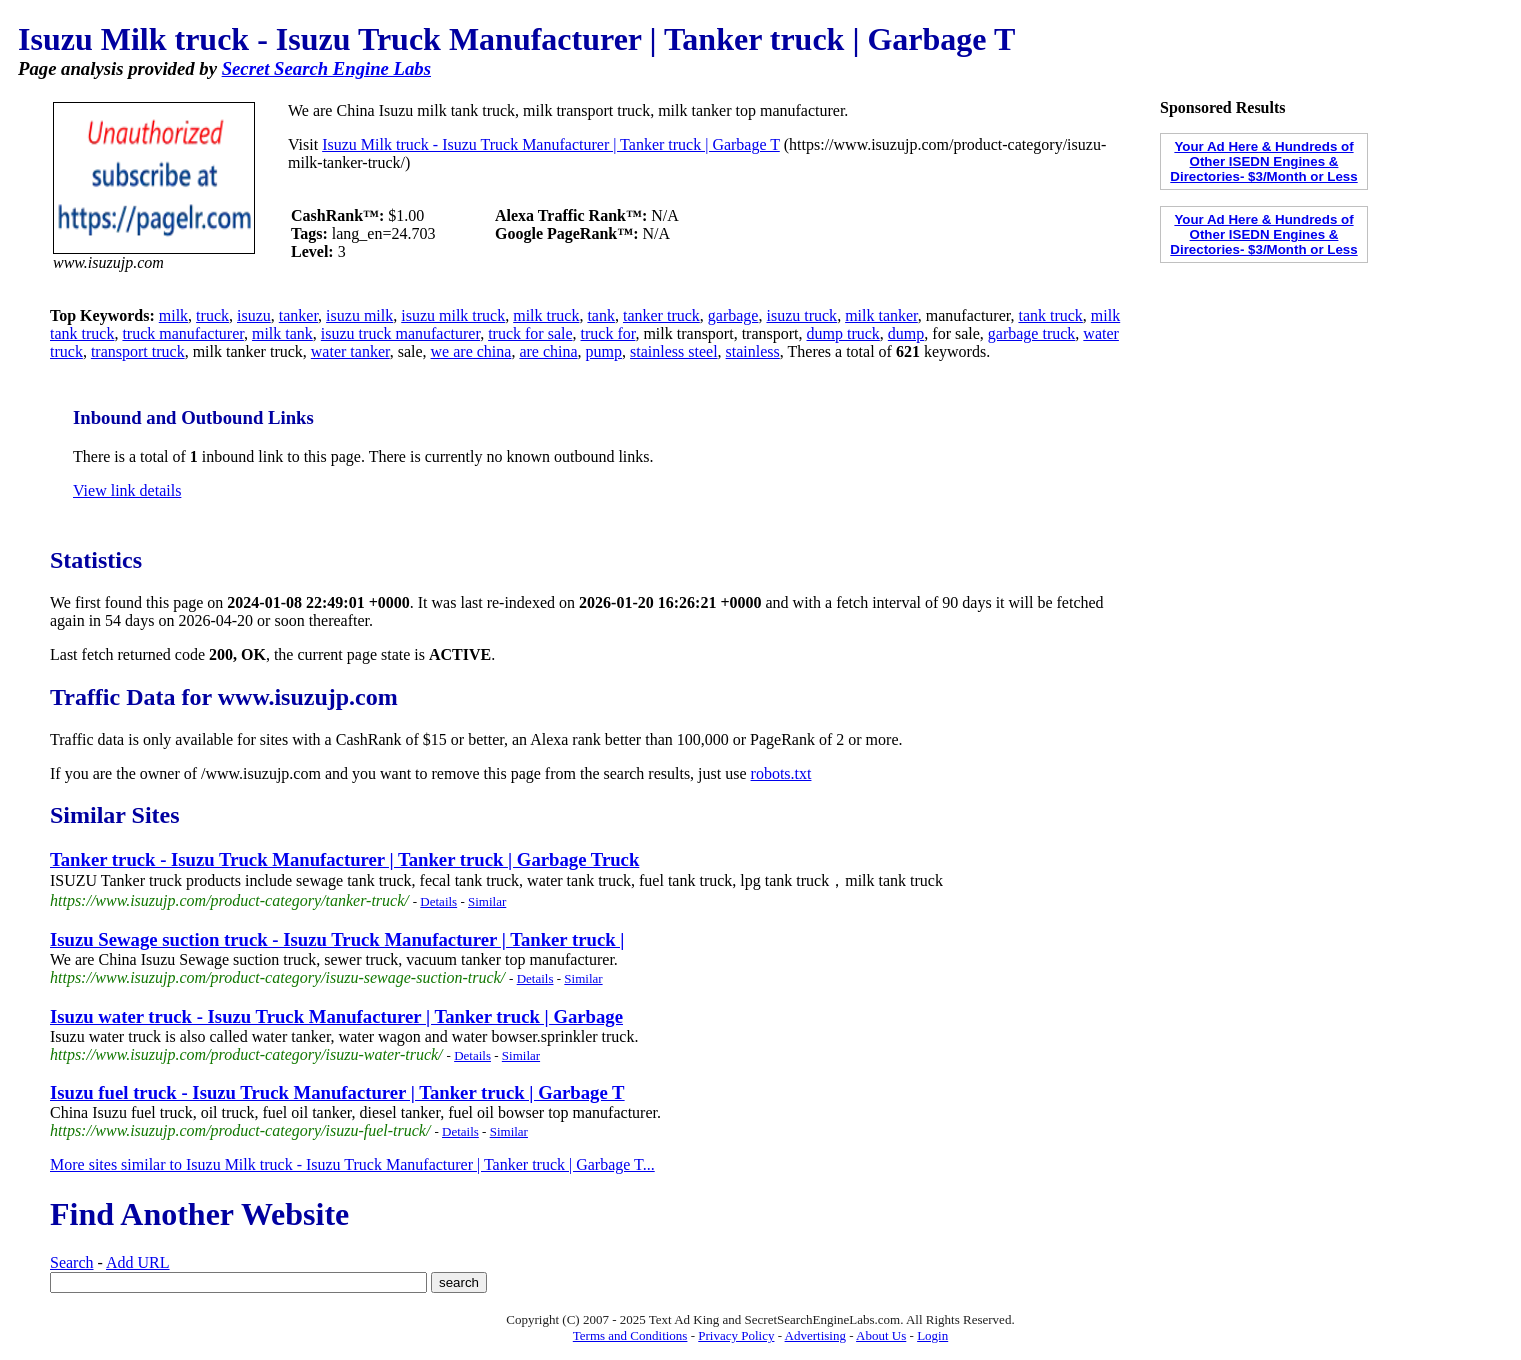 Image resolution: width=1521 pixels, height=1360 pixels. Describe the element at coordinates (601, 315) in the screenshot. I see `tank` at that location.